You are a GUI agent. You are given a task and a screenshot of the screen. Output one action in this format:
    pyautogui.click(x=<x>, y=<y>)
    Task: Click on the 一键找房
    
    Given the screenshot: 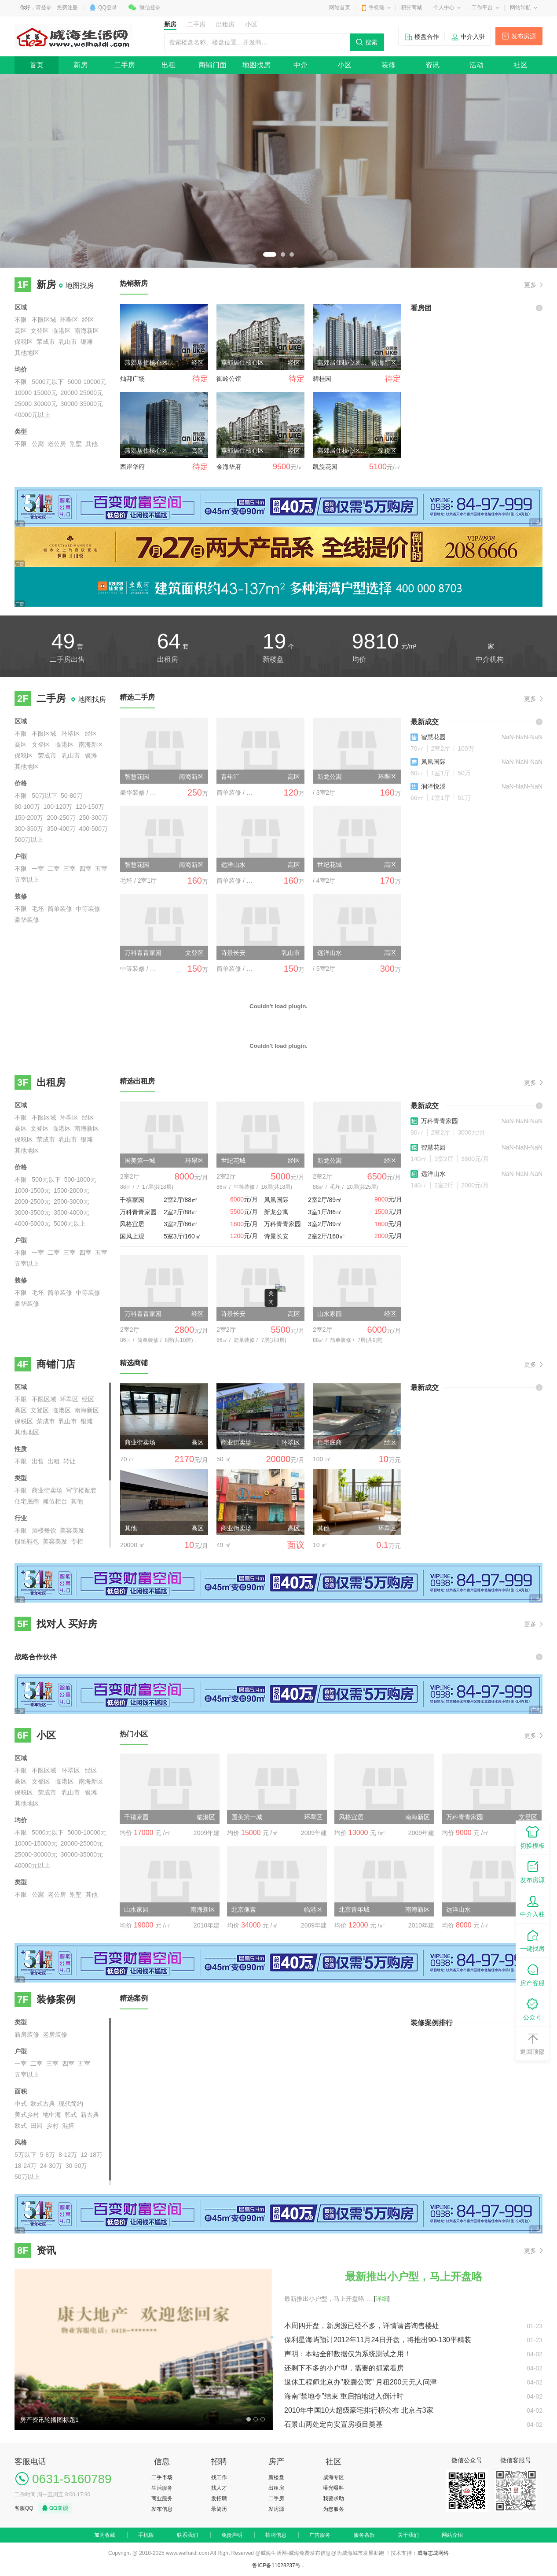 What is the action you would take?
    pyautogui.click(x=532, y=1940)
    